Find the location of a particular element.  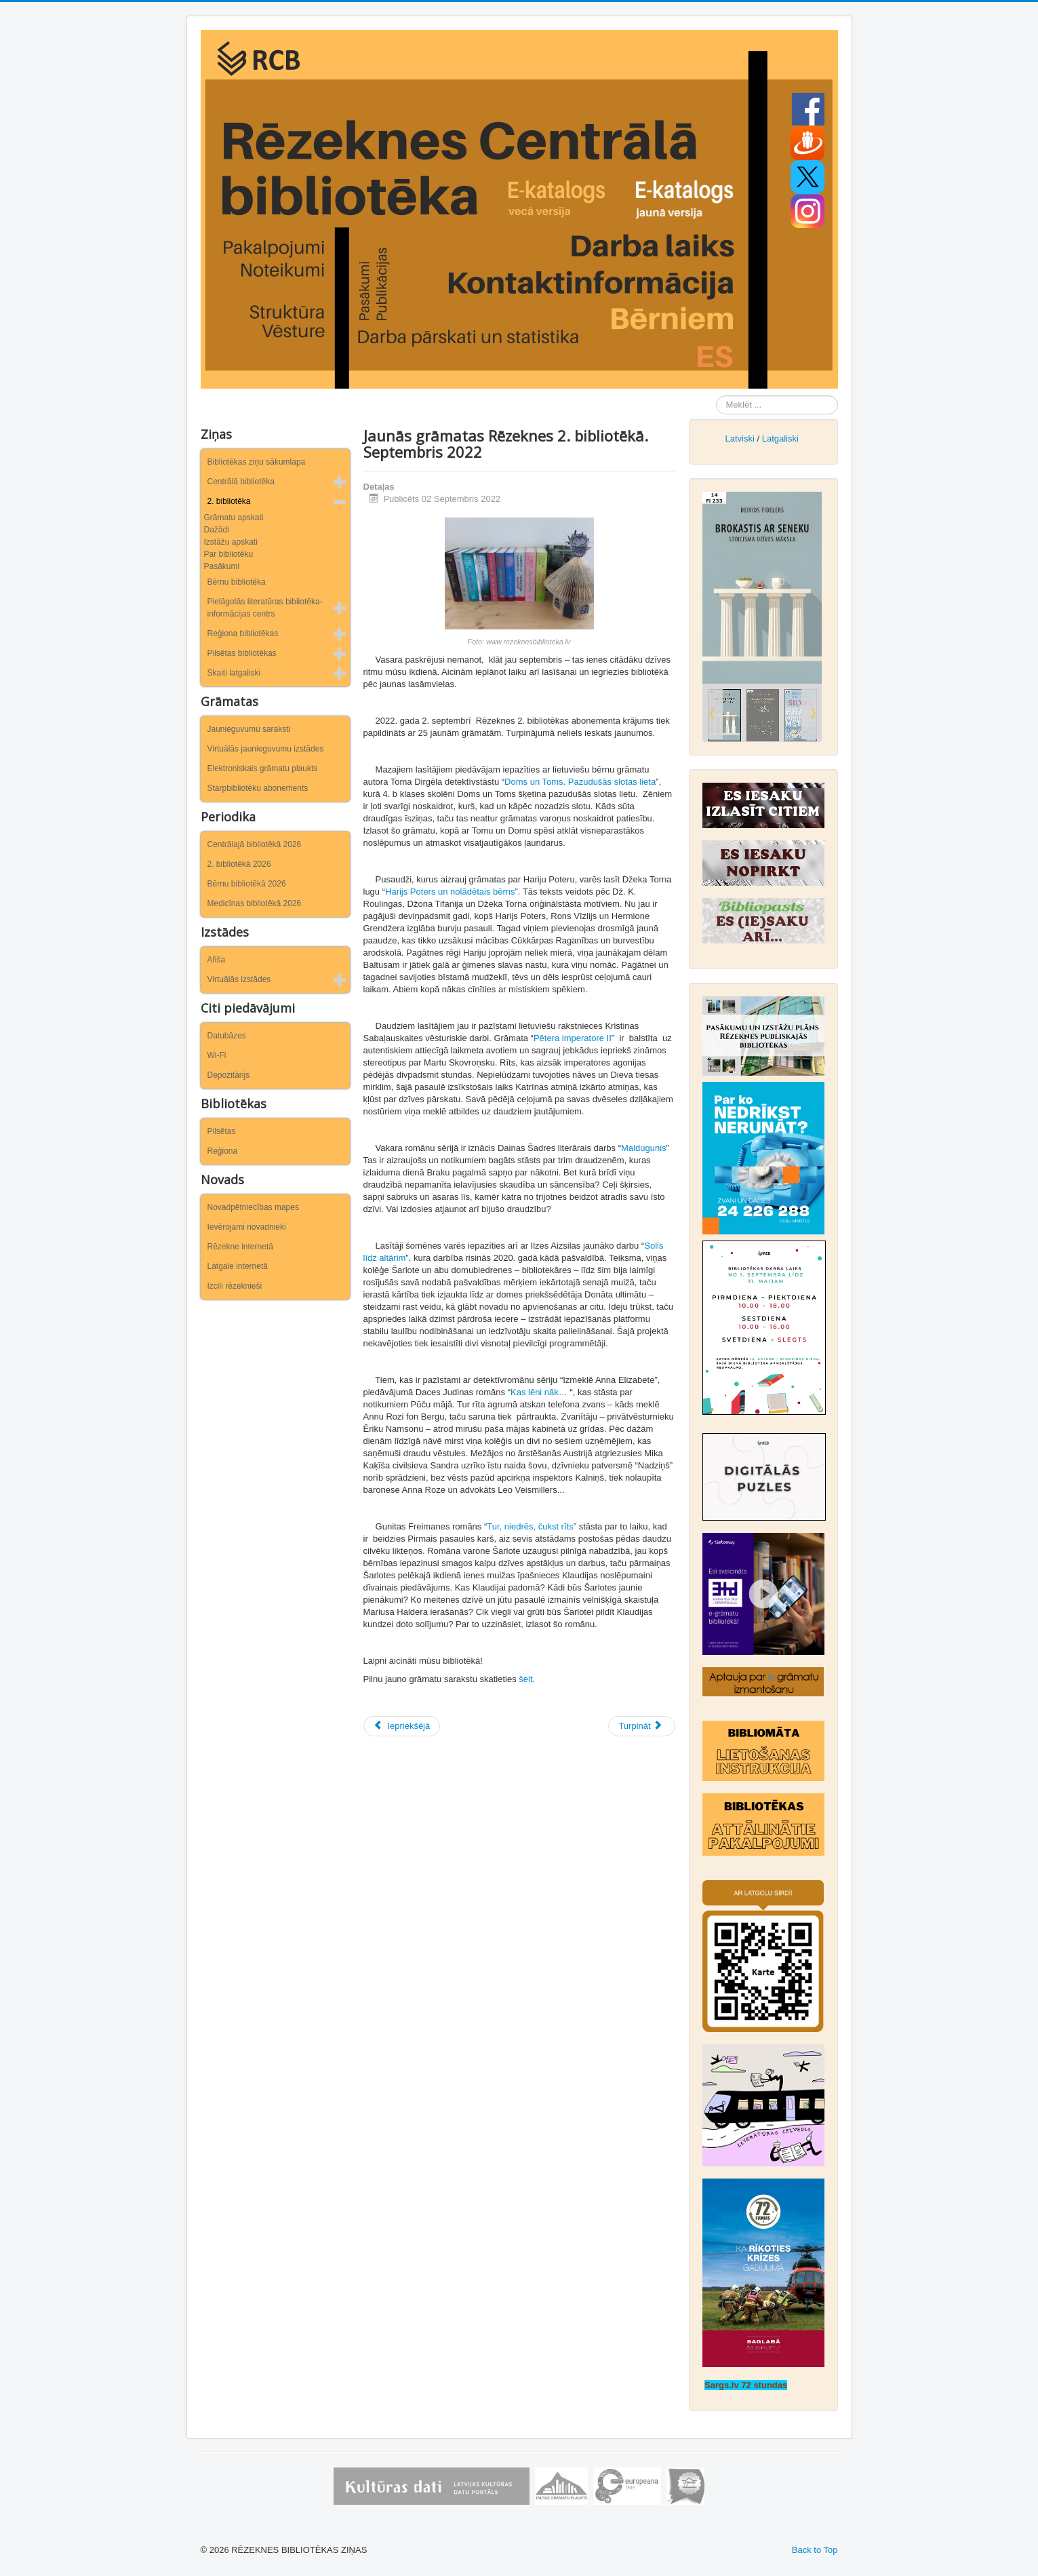

Bibliotēkas ziņu sākumlapa is located at coordinates (256, 462).